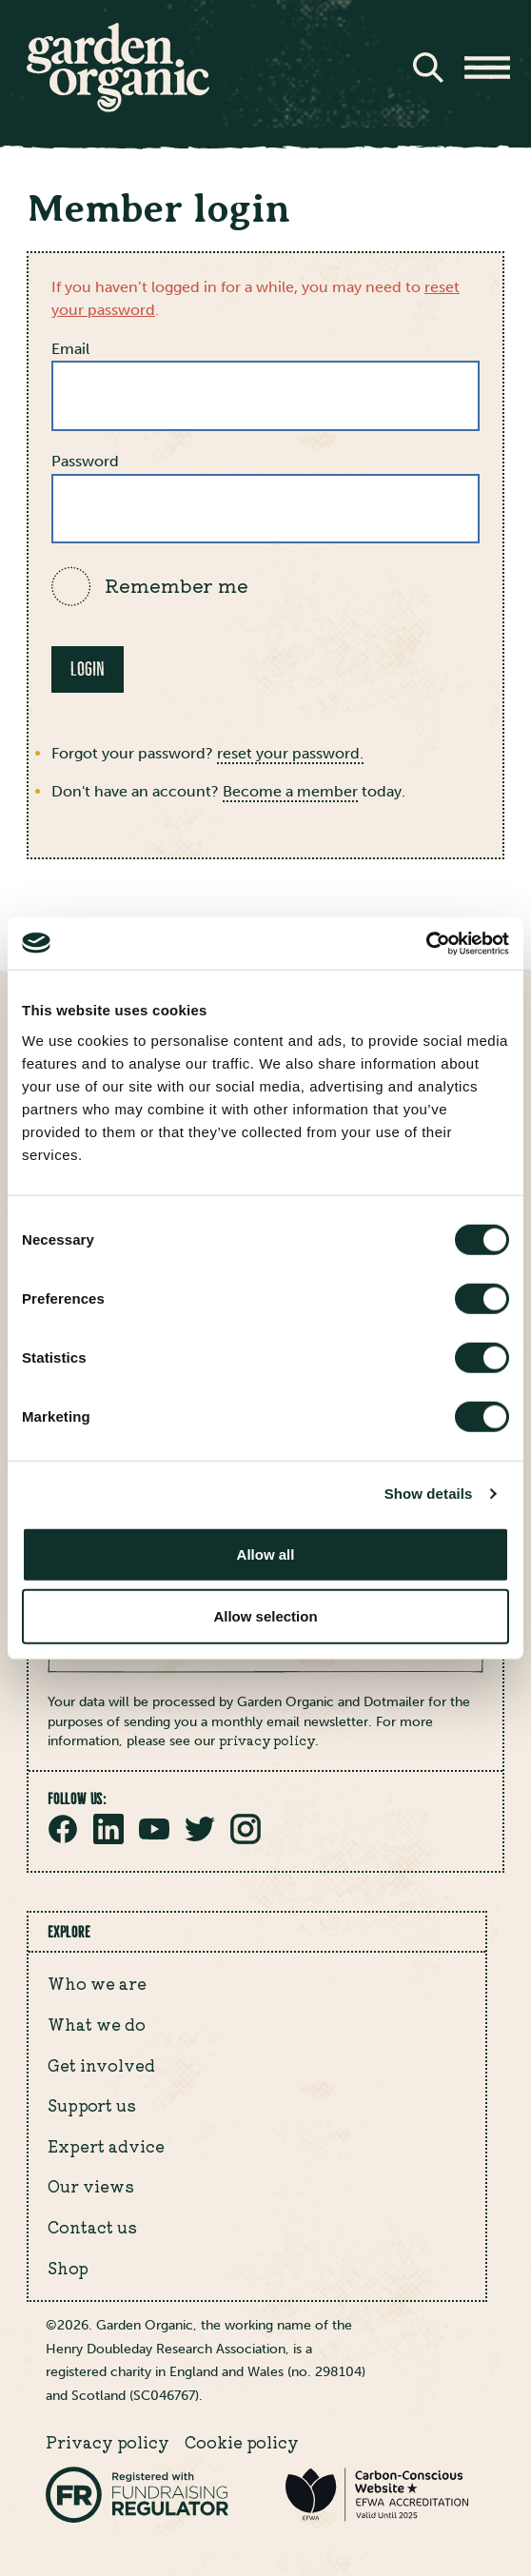 The width and height of the screenshot is (531, 2576). I want to click on What we do, so click(97, 2024).